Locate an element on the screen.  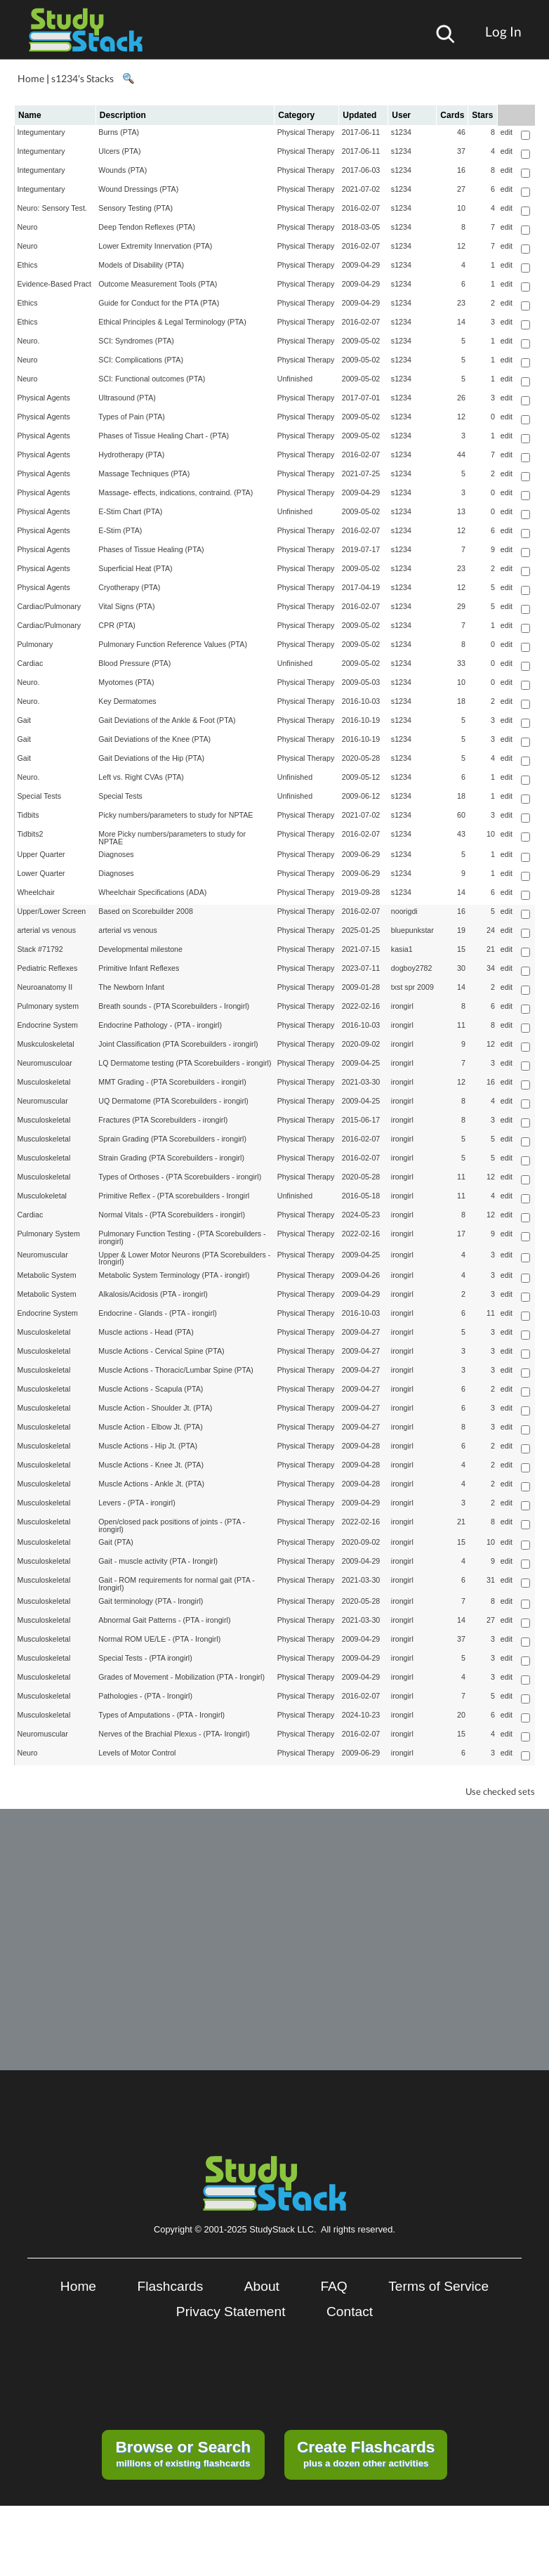
Pulmonary System is located at coordinates (49, 1233).